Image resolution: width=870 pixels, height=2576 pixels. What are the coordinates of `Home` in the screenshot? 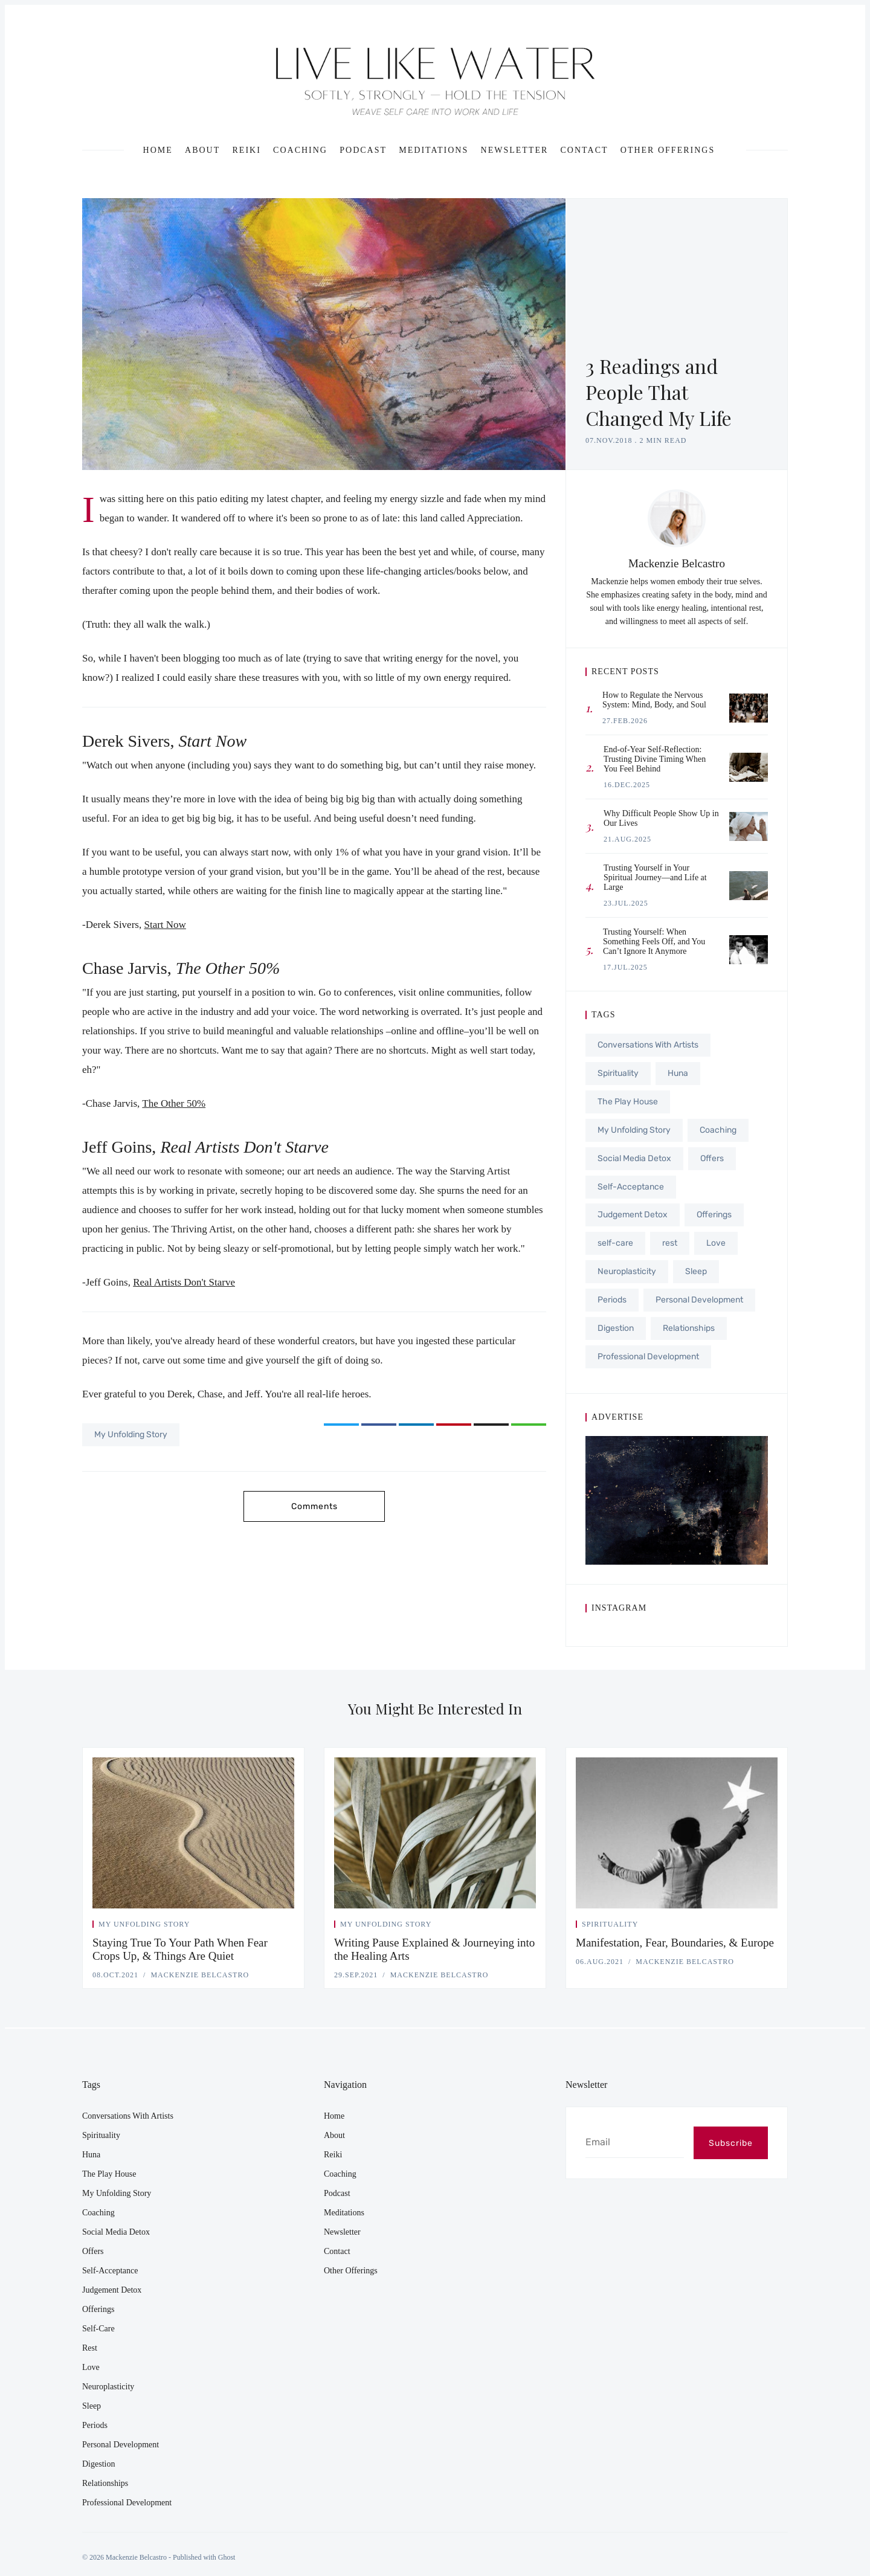 It's located at (158, 150).